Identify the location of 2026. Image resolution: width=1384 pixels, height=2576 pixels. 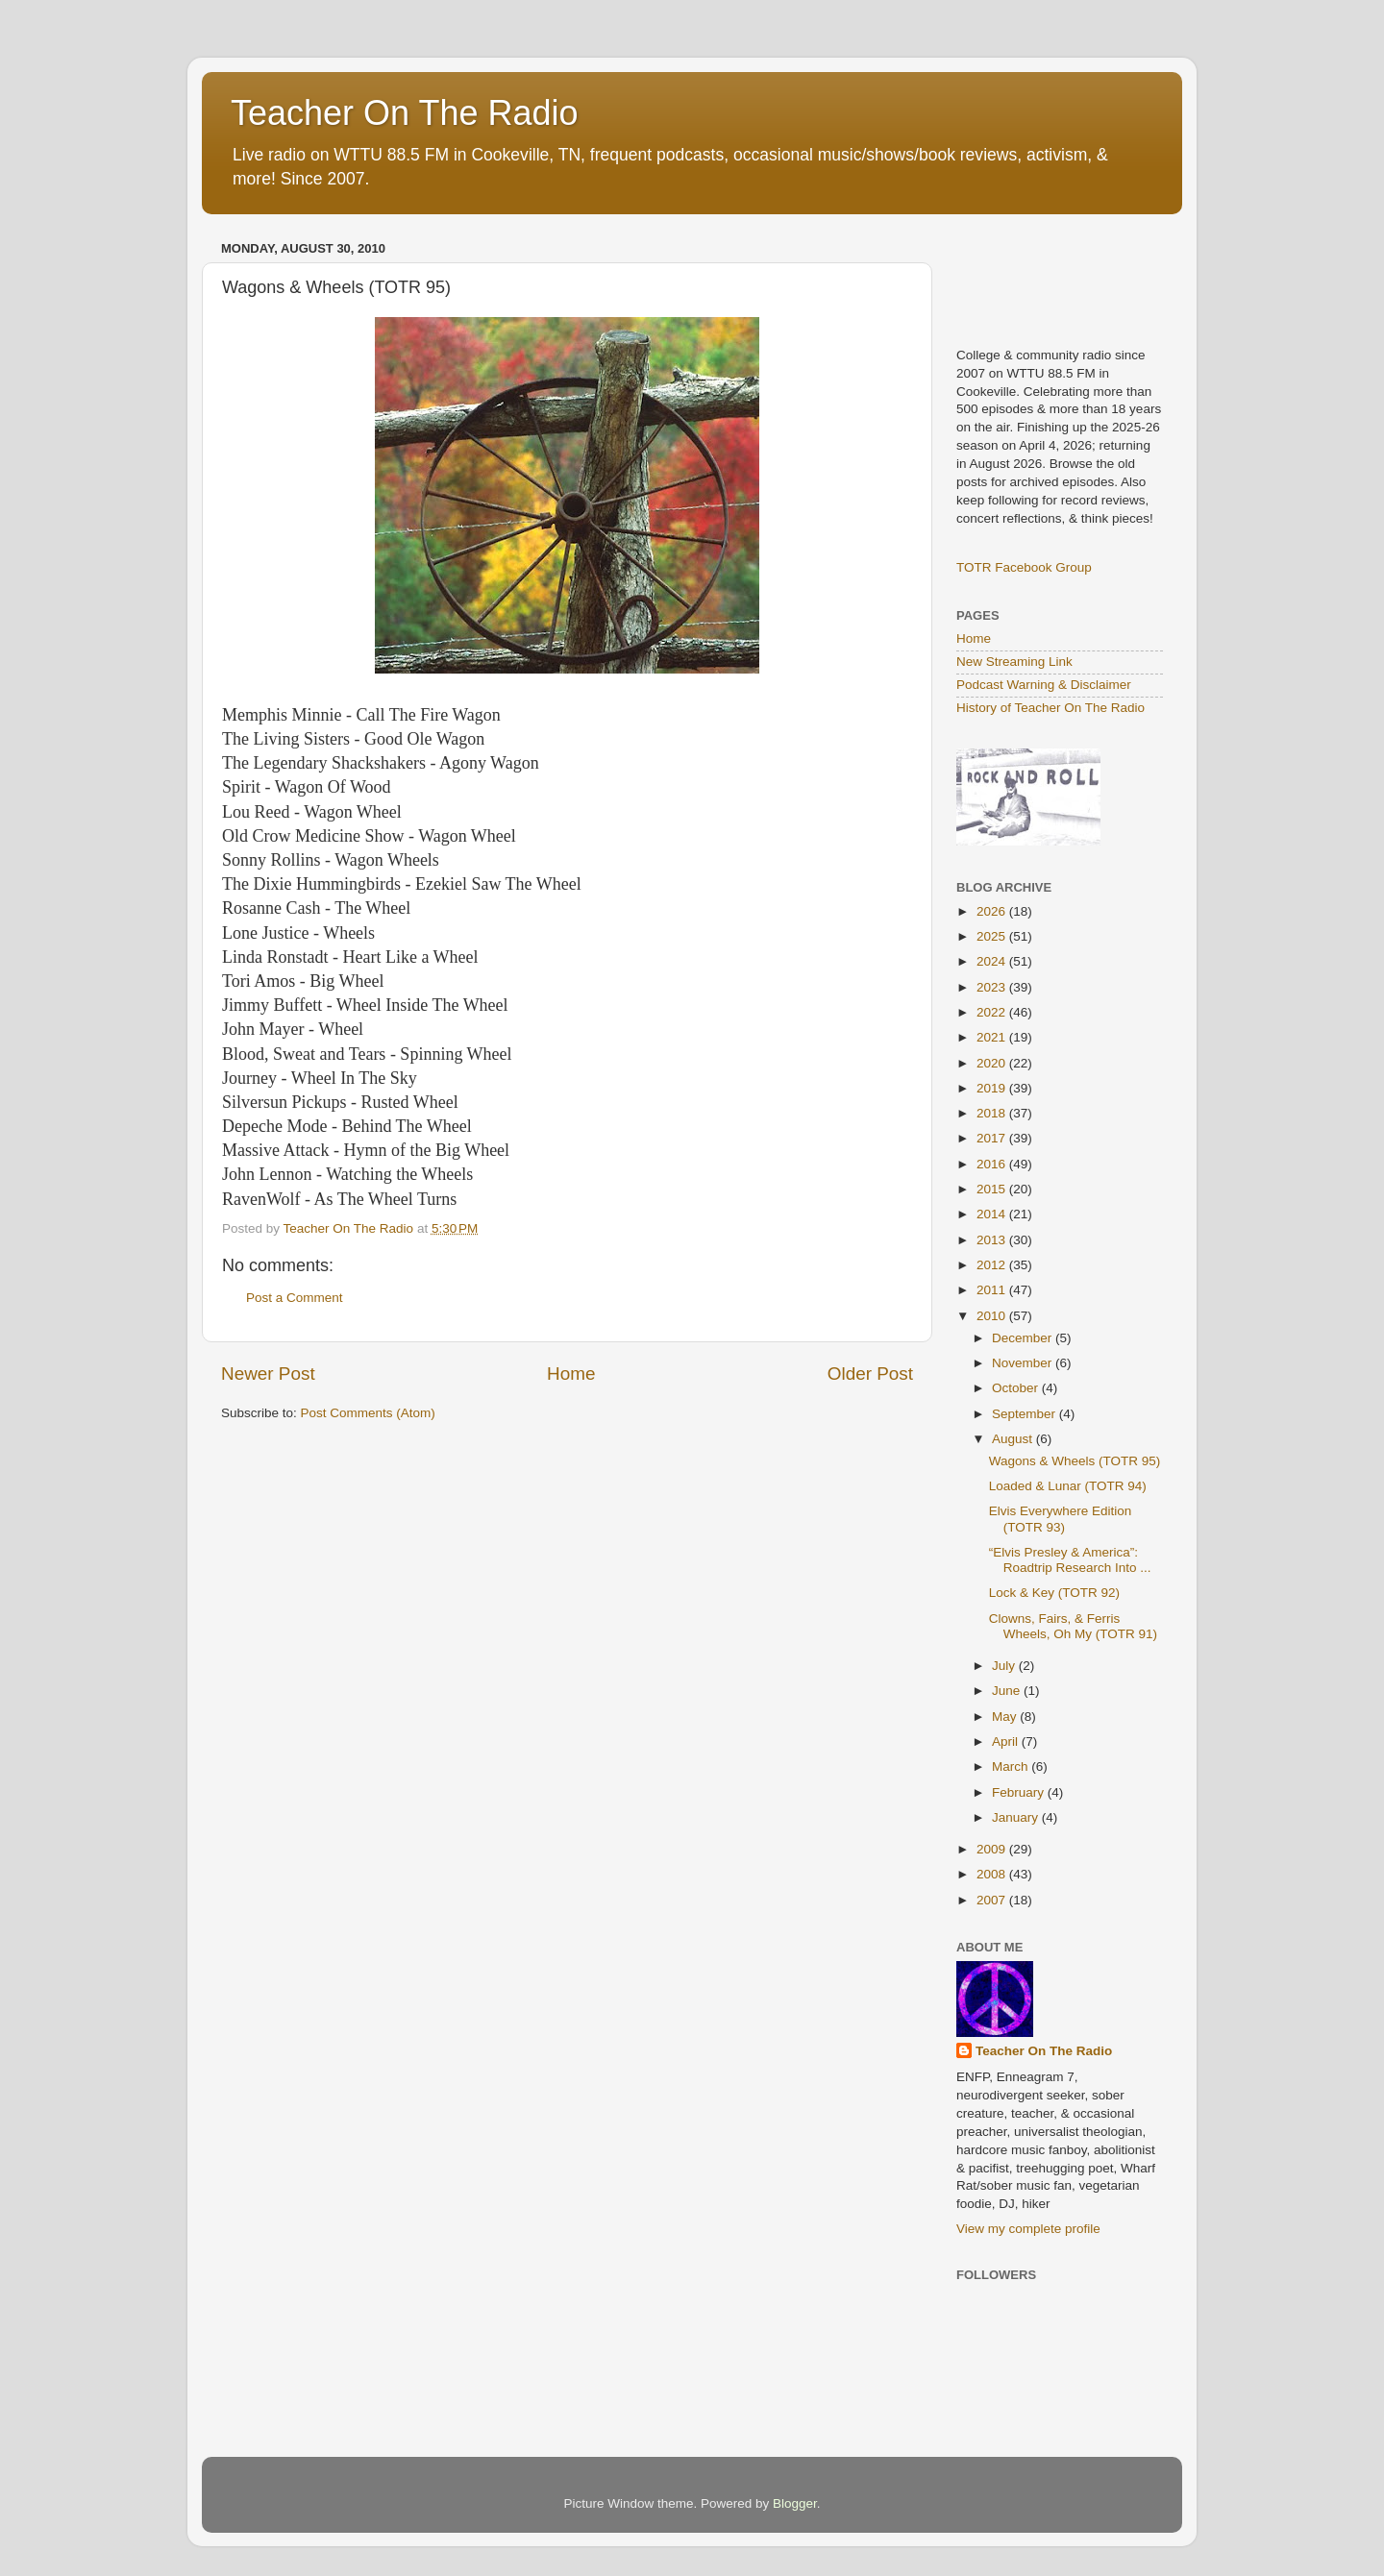
(992, 911).